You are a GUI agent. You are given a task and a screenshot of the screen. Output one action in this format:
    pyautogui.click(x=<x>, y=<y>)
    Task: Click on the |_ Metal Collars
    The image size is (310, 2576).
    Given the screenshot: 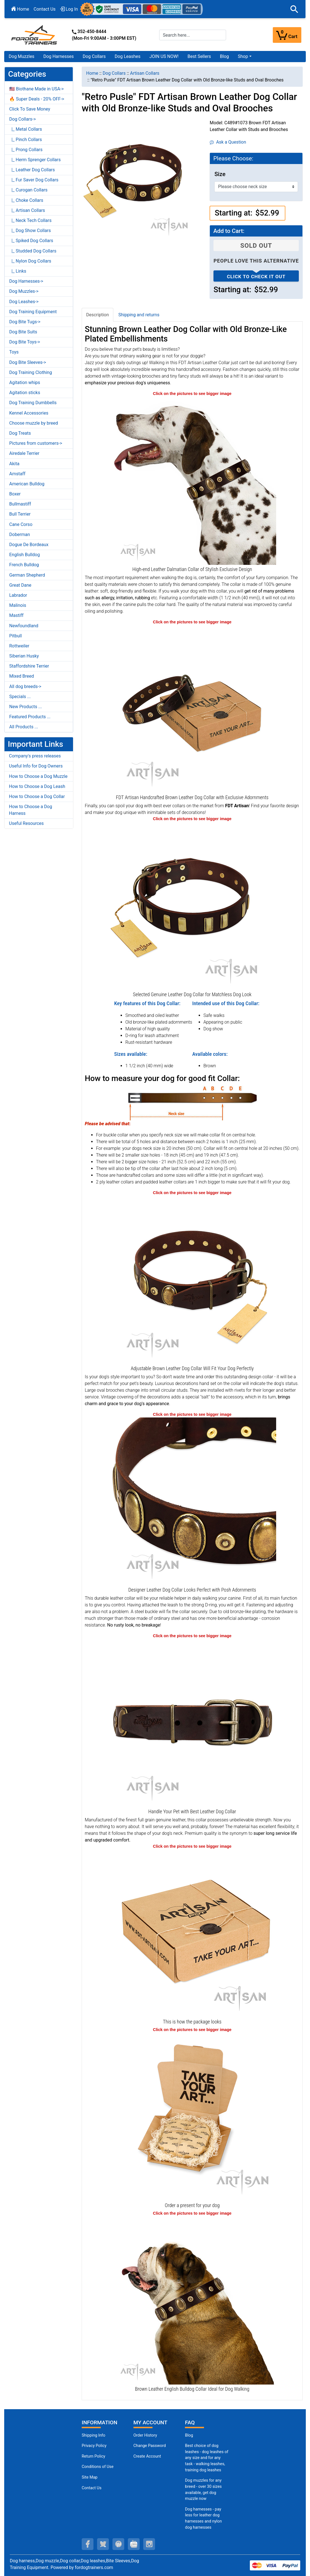 What is the action you would take?
    pyautogui.click(x=25, y=129)
    